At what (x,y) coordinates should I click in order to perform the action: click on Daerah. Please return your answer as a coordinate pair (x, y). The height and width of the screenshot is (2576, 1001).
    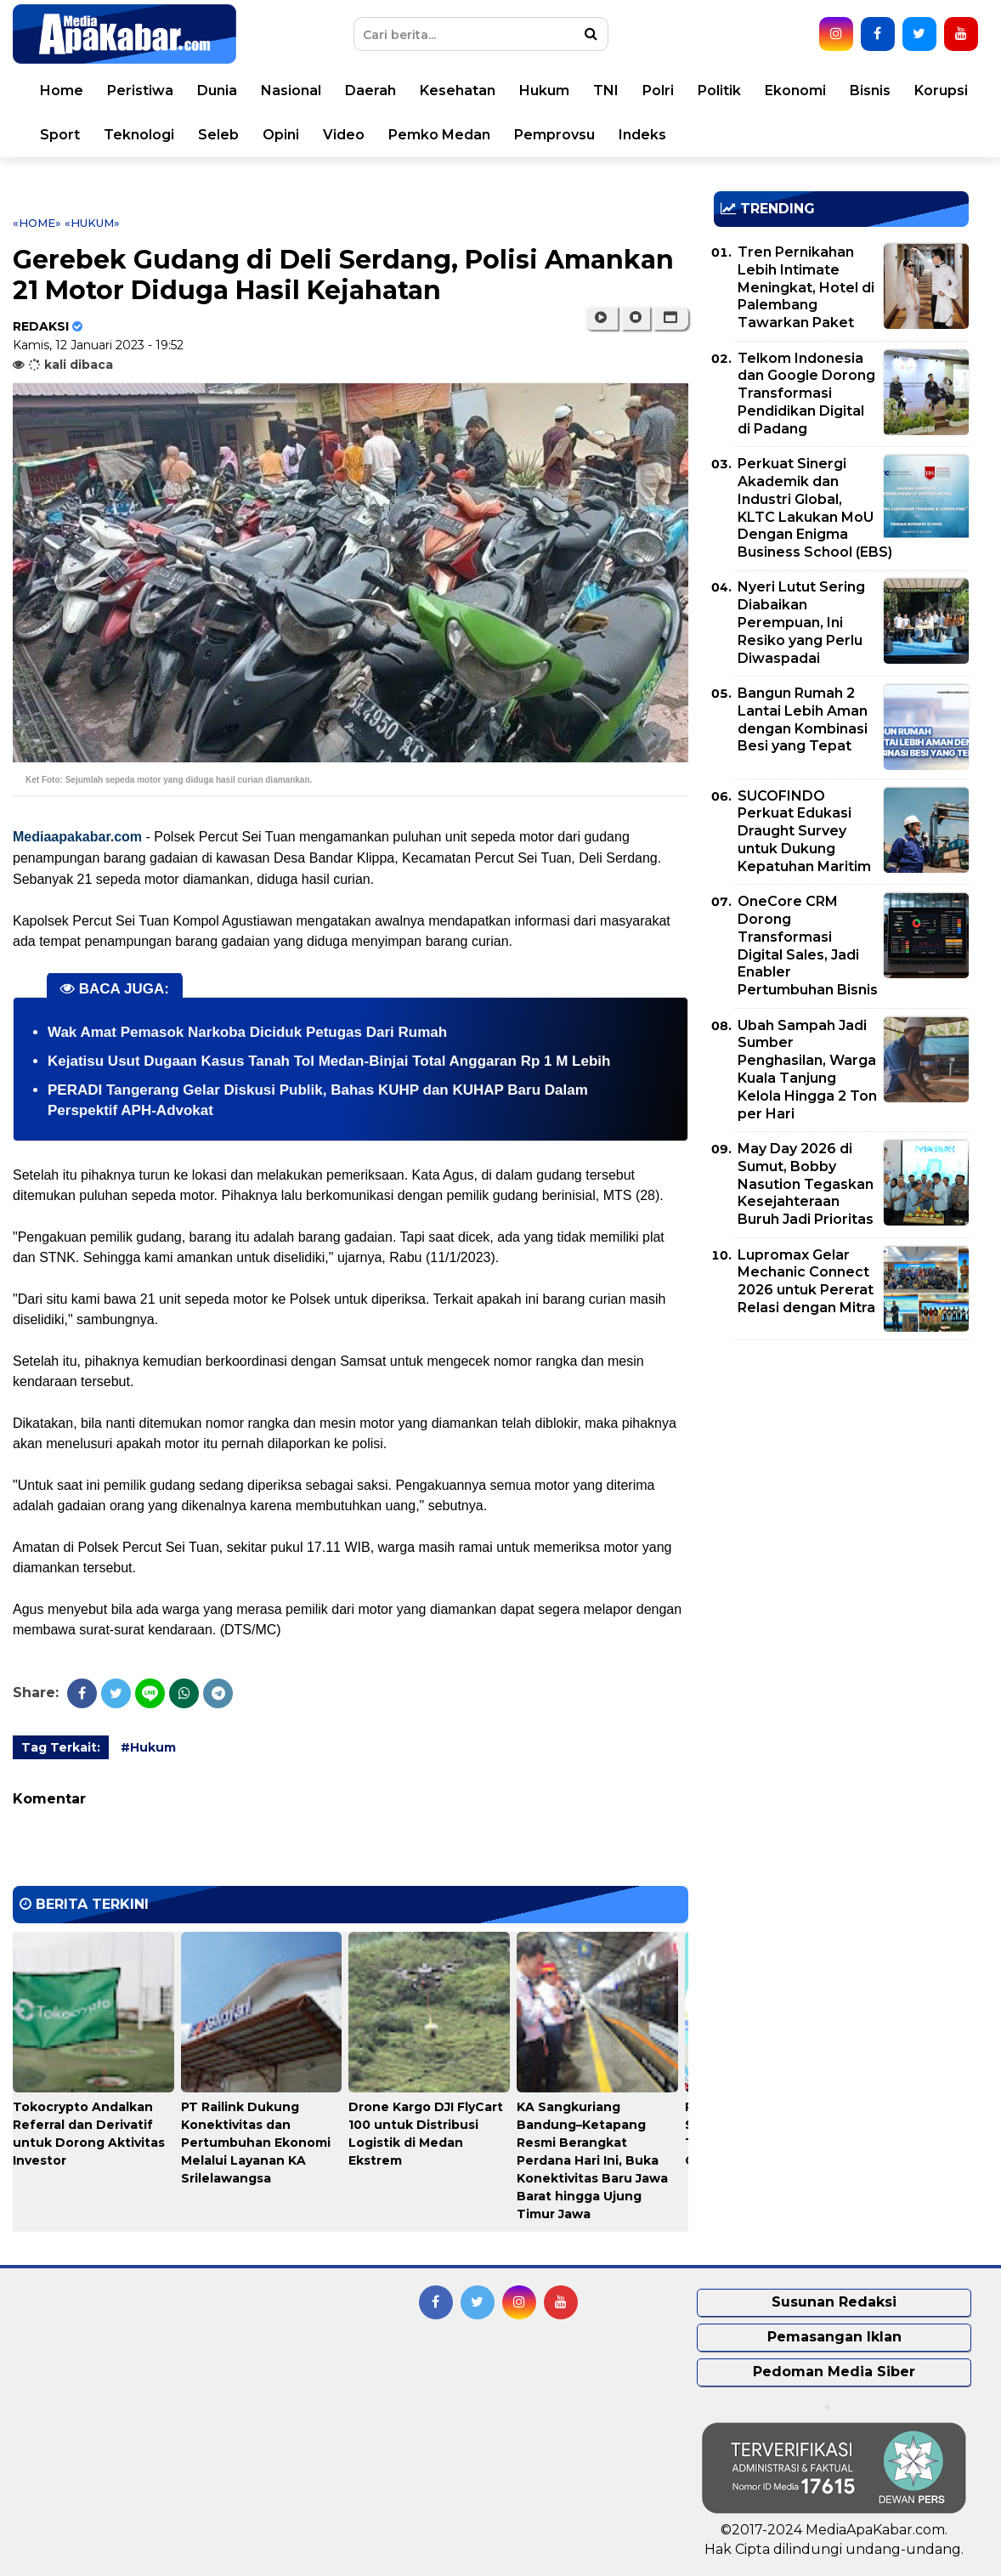
    Looking at the image, I should click on (370, 90).